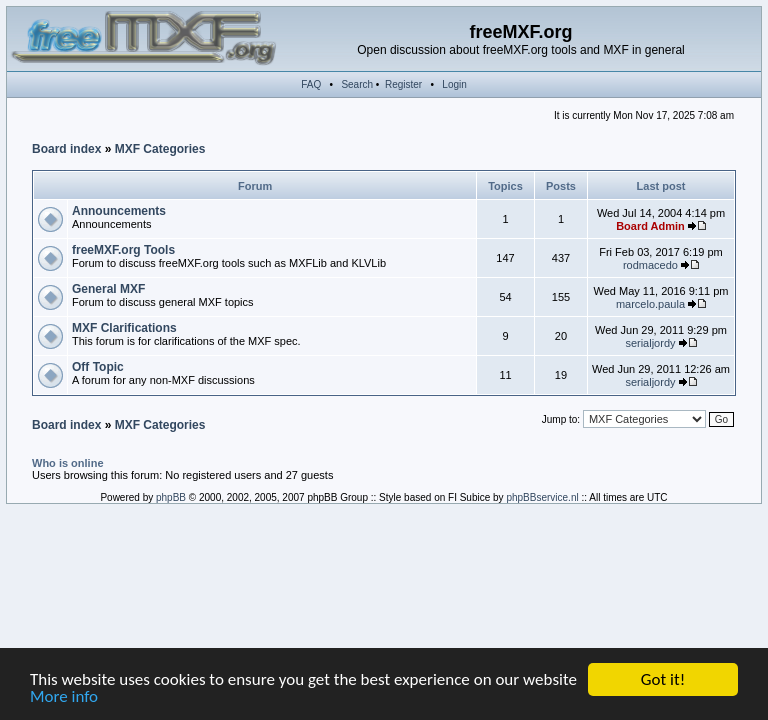 Image resolution: width=768 pixels, height=720 pixels. What do you see at coordinates (98, 367) in the screenshot?
I see `Off Topic` at bounding box center [98, 367].